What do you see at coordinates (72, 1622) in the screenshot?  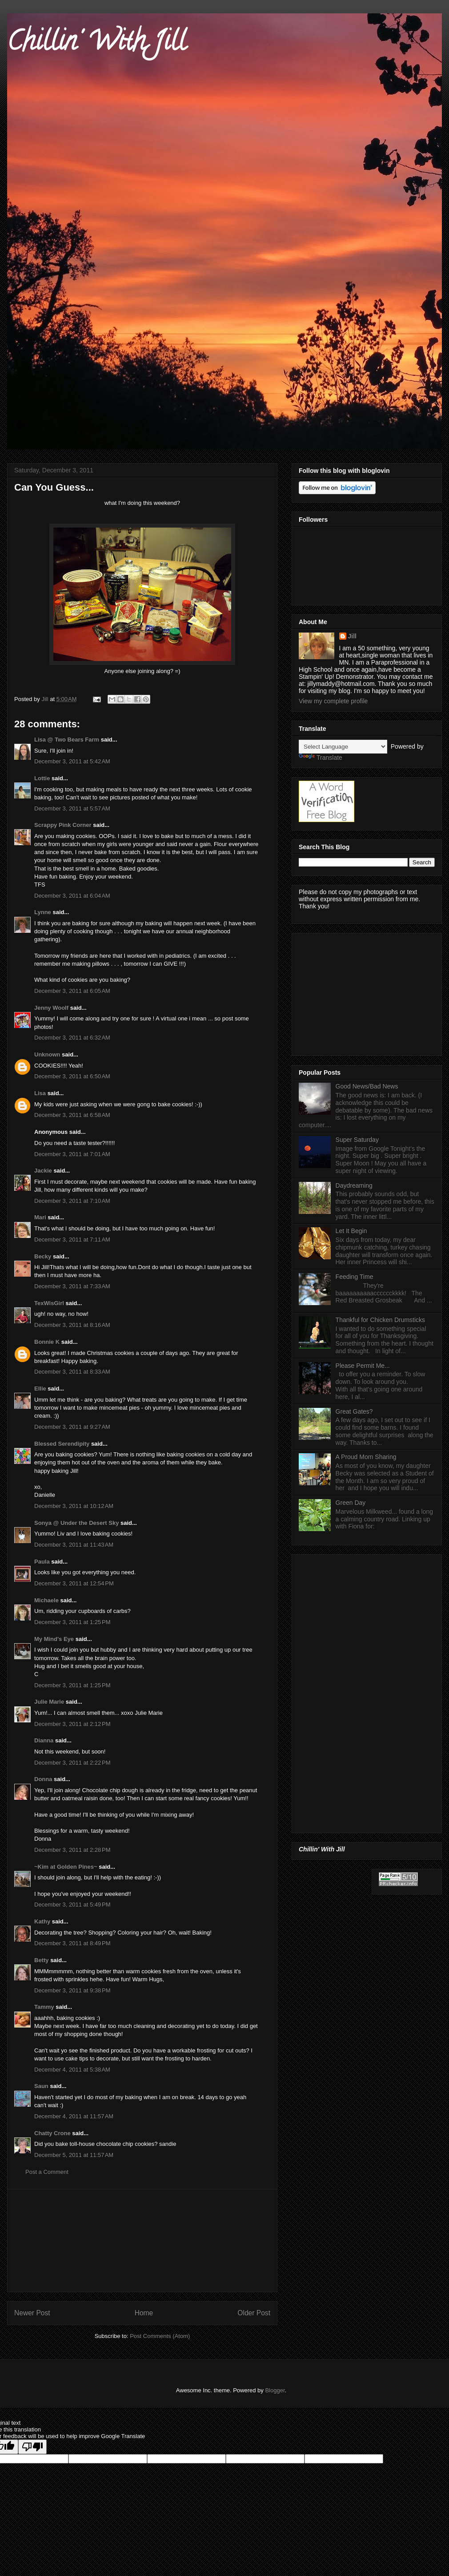 I see `December 3, 2011 at 1:25 PM` at bounding box center [72, 1622].